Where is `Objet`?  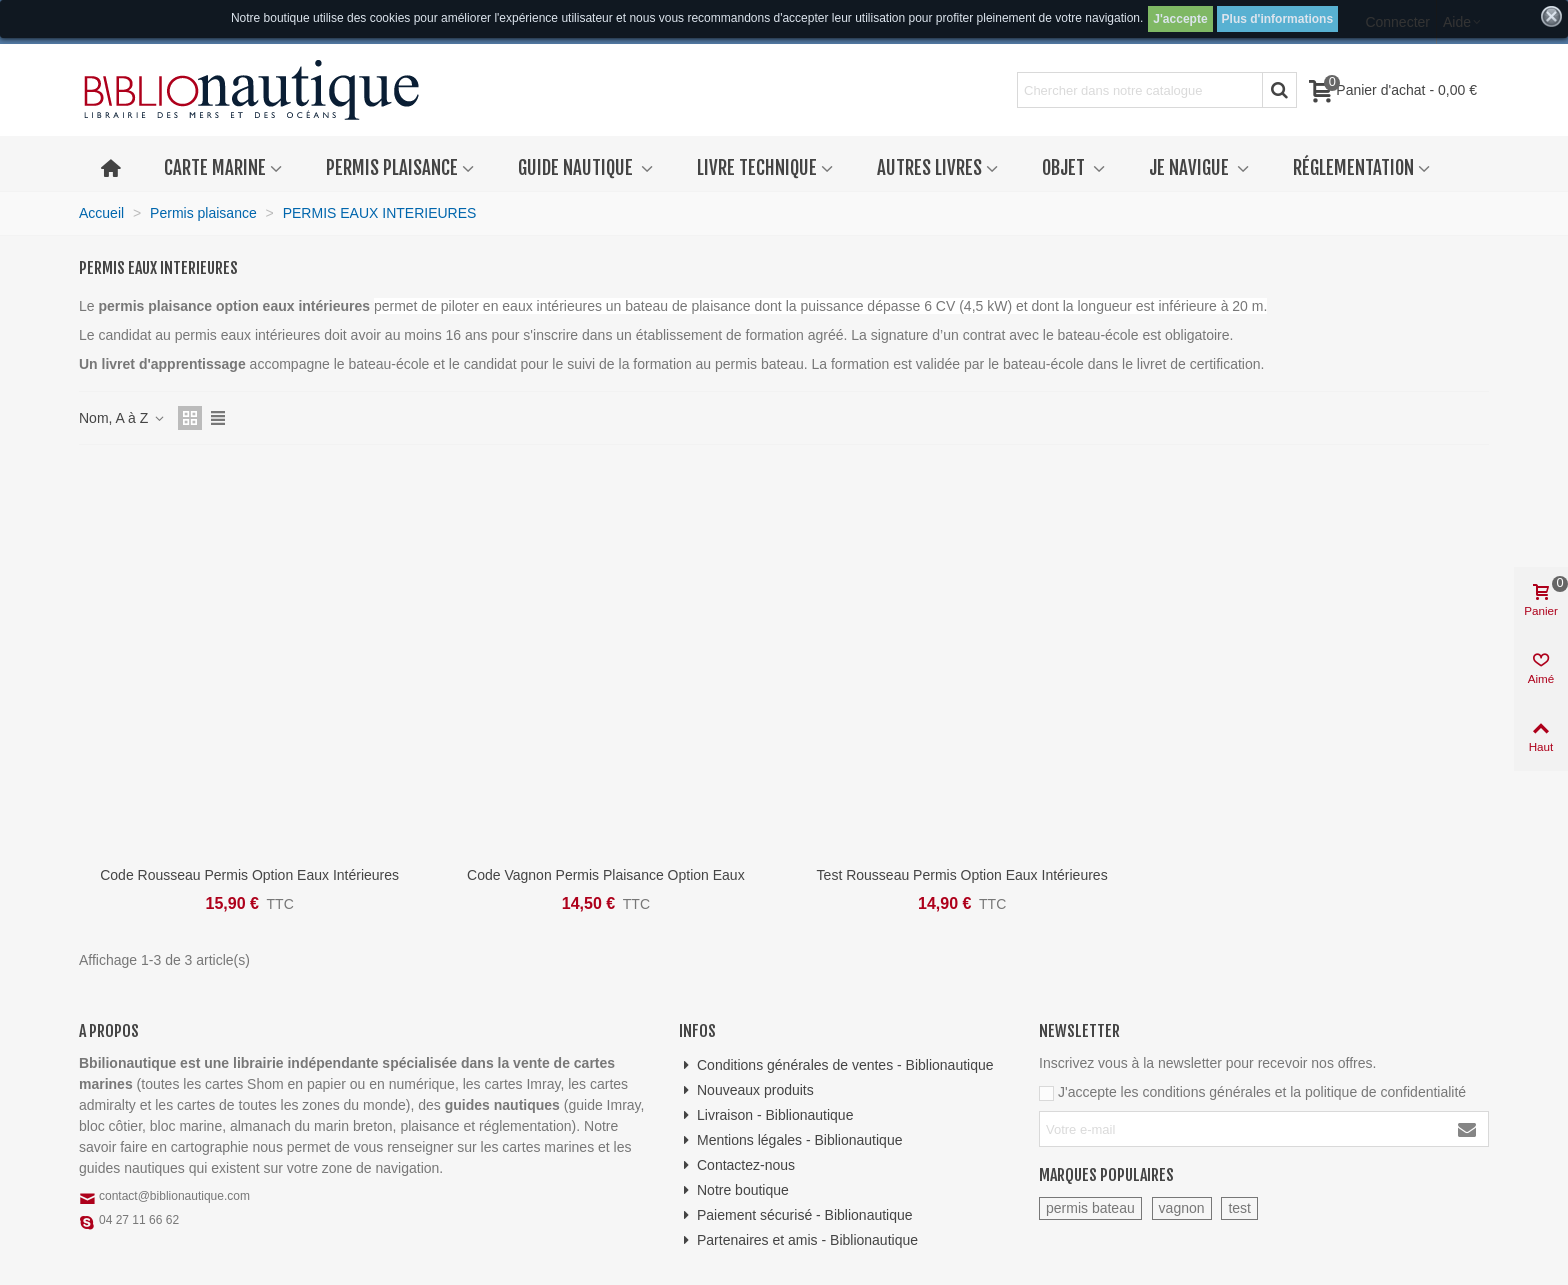 Objet is located at coordinates (1065, 168).